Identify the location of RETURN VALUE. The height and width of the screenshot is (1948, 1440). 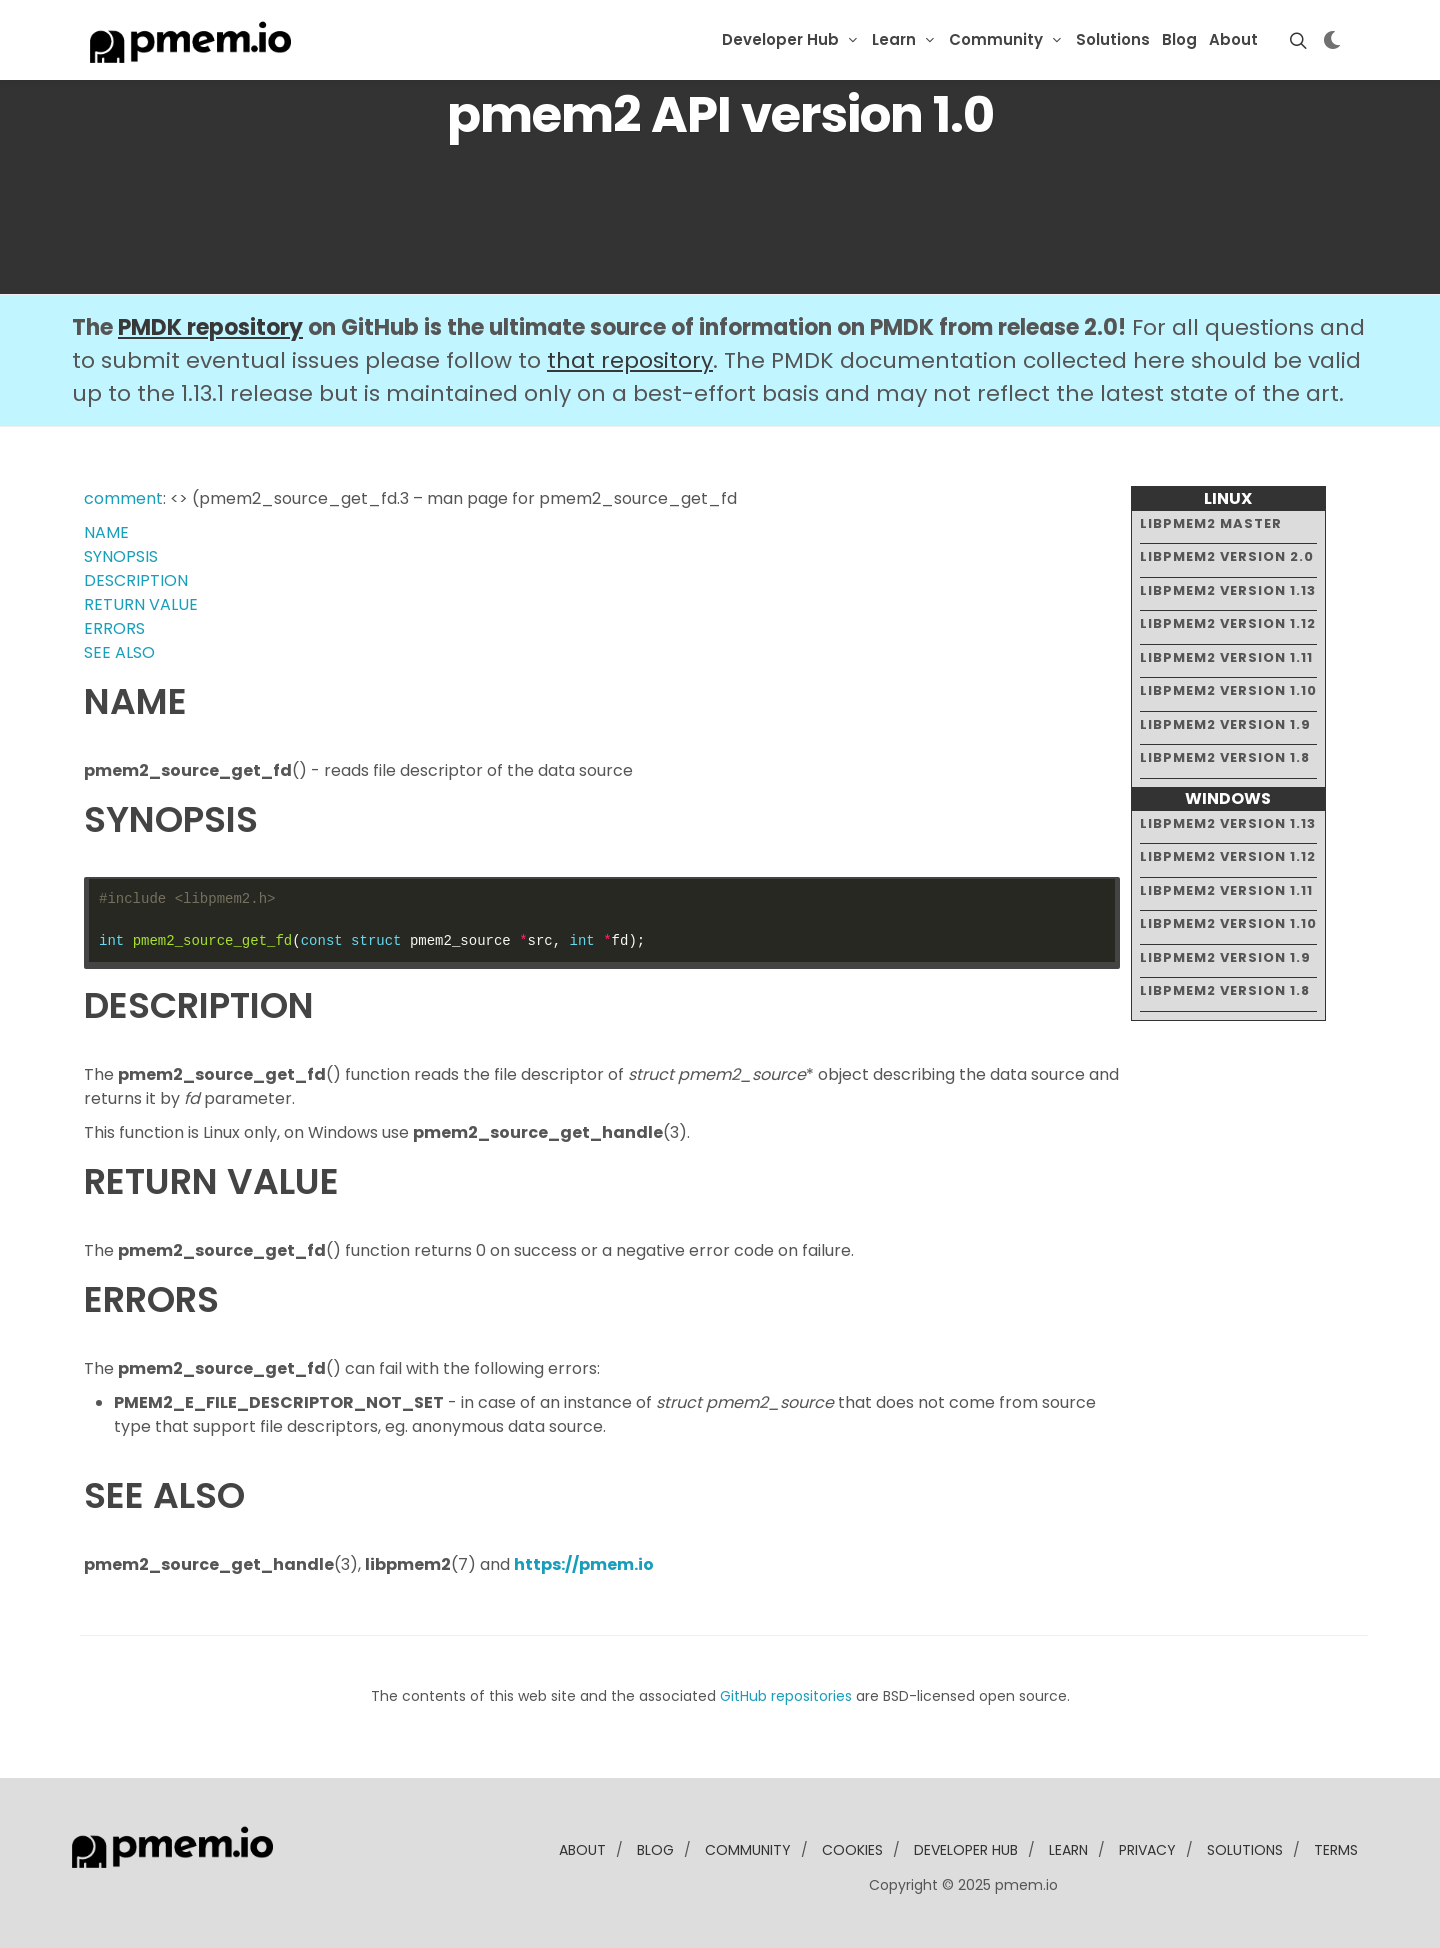
(141, 604).